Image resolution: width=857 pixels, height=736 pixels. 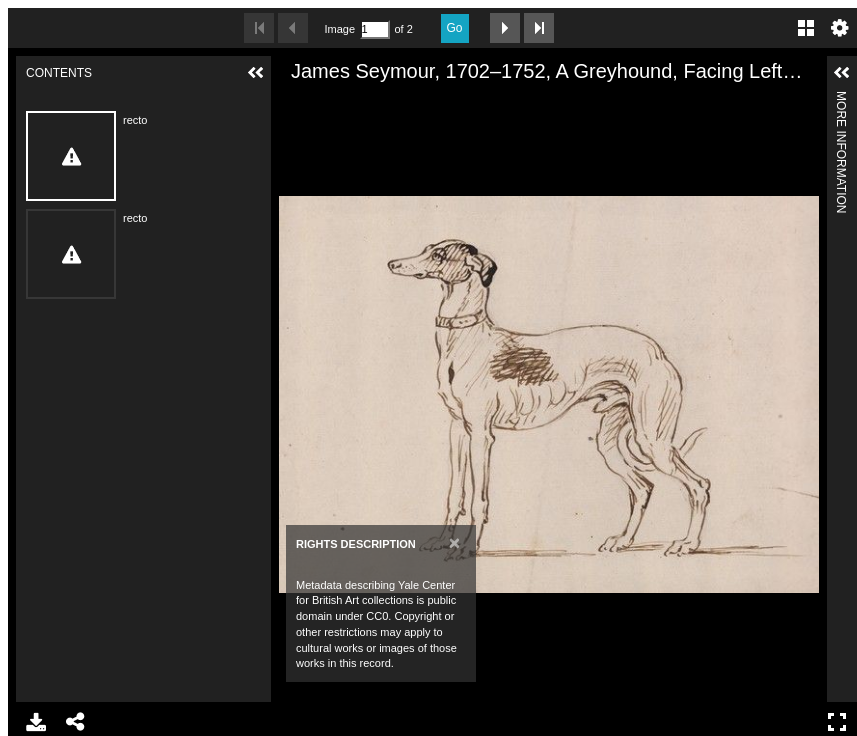 I want to click on [Close], so click(x=454, y=542).